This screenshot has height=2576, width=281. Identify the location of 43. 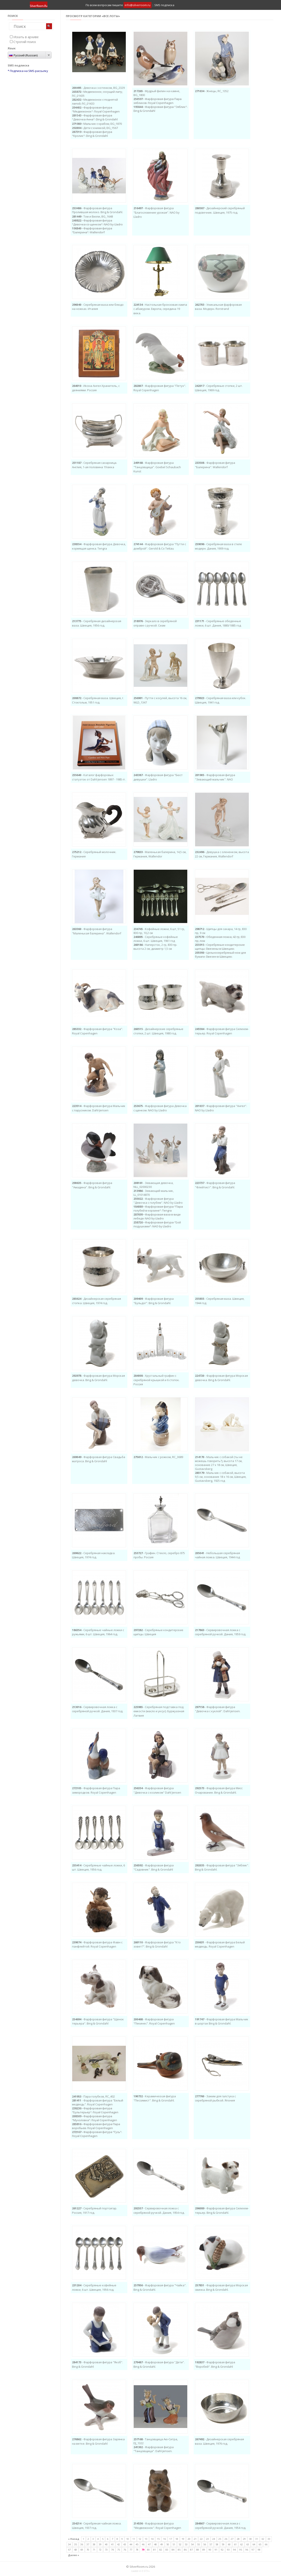
(124, 2544).